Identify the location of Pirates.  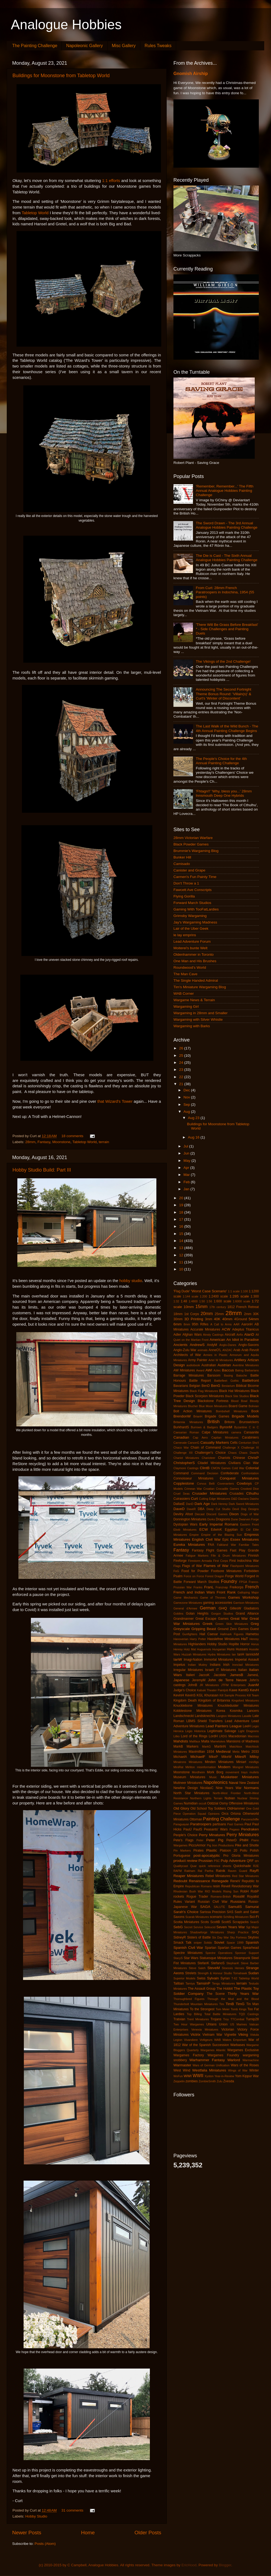
(198, 1850).